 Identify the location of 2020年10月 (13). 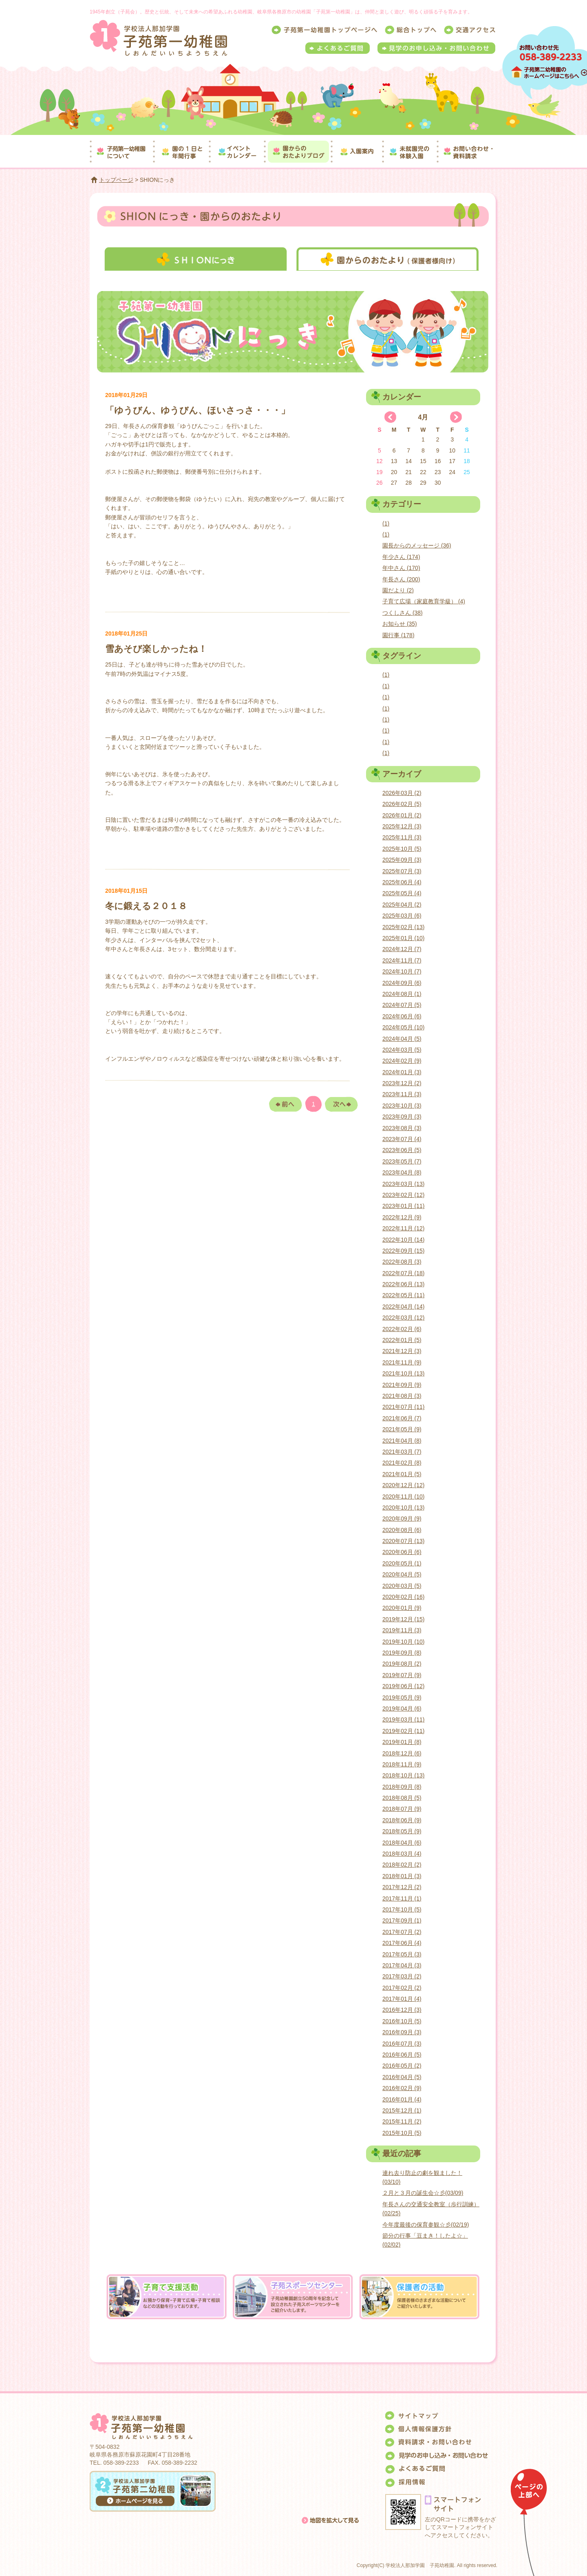
(403, 1507).